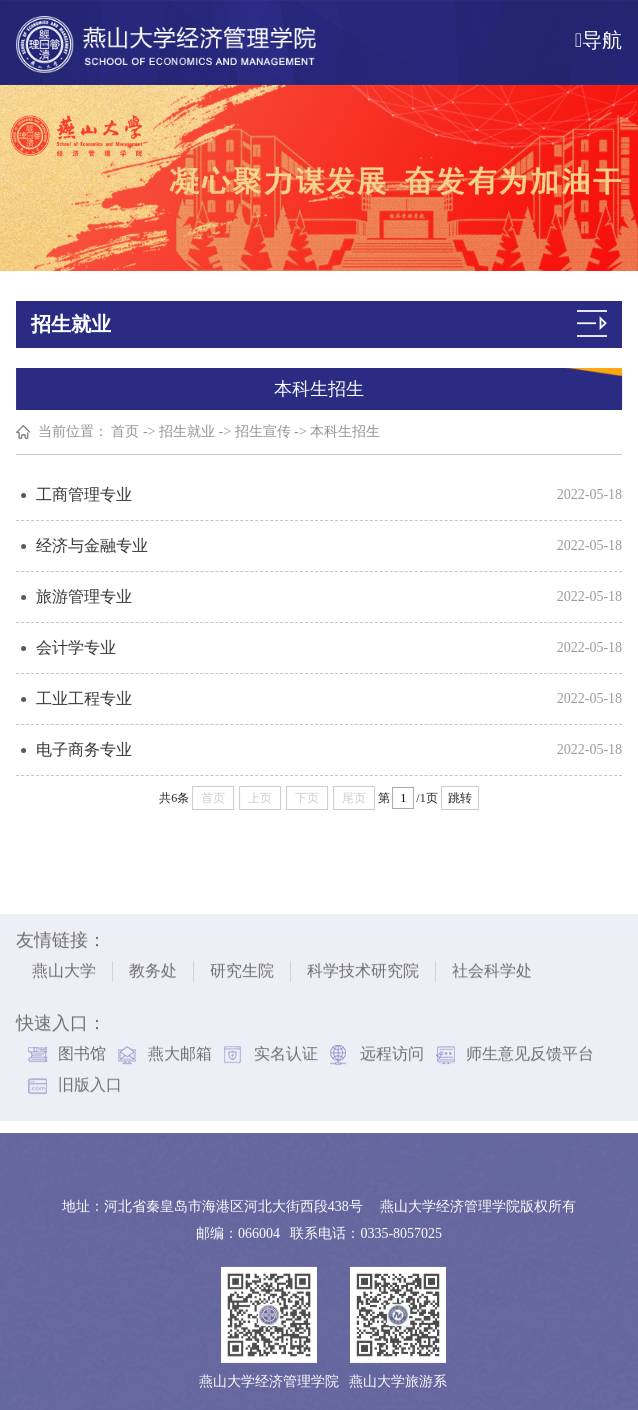 This screenshot has height=1410, width=638. I want to click on 教务处, so click(153, 966).